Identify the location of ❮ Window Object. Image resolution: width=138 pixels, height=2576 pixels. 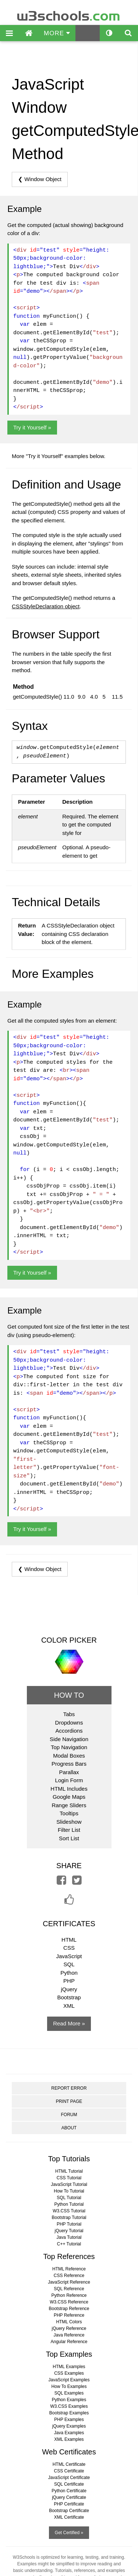
(39, 179).